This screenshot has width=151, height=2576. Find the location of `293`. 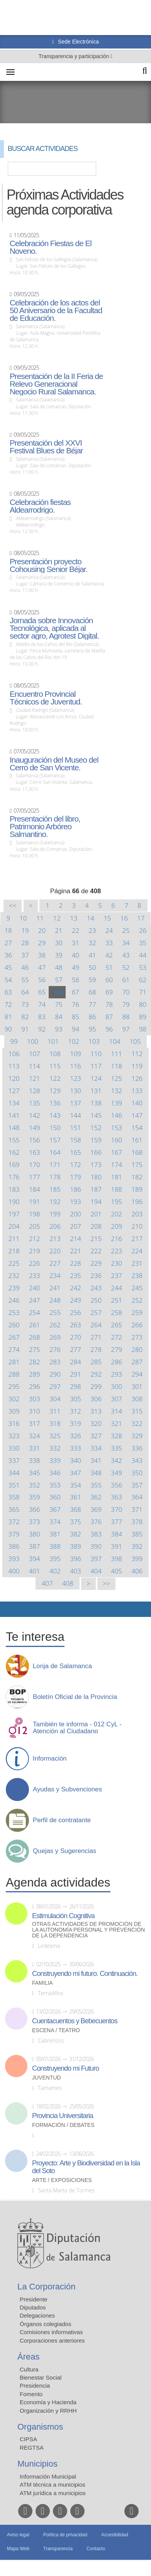

293 is located at coordinates (116, 1374).